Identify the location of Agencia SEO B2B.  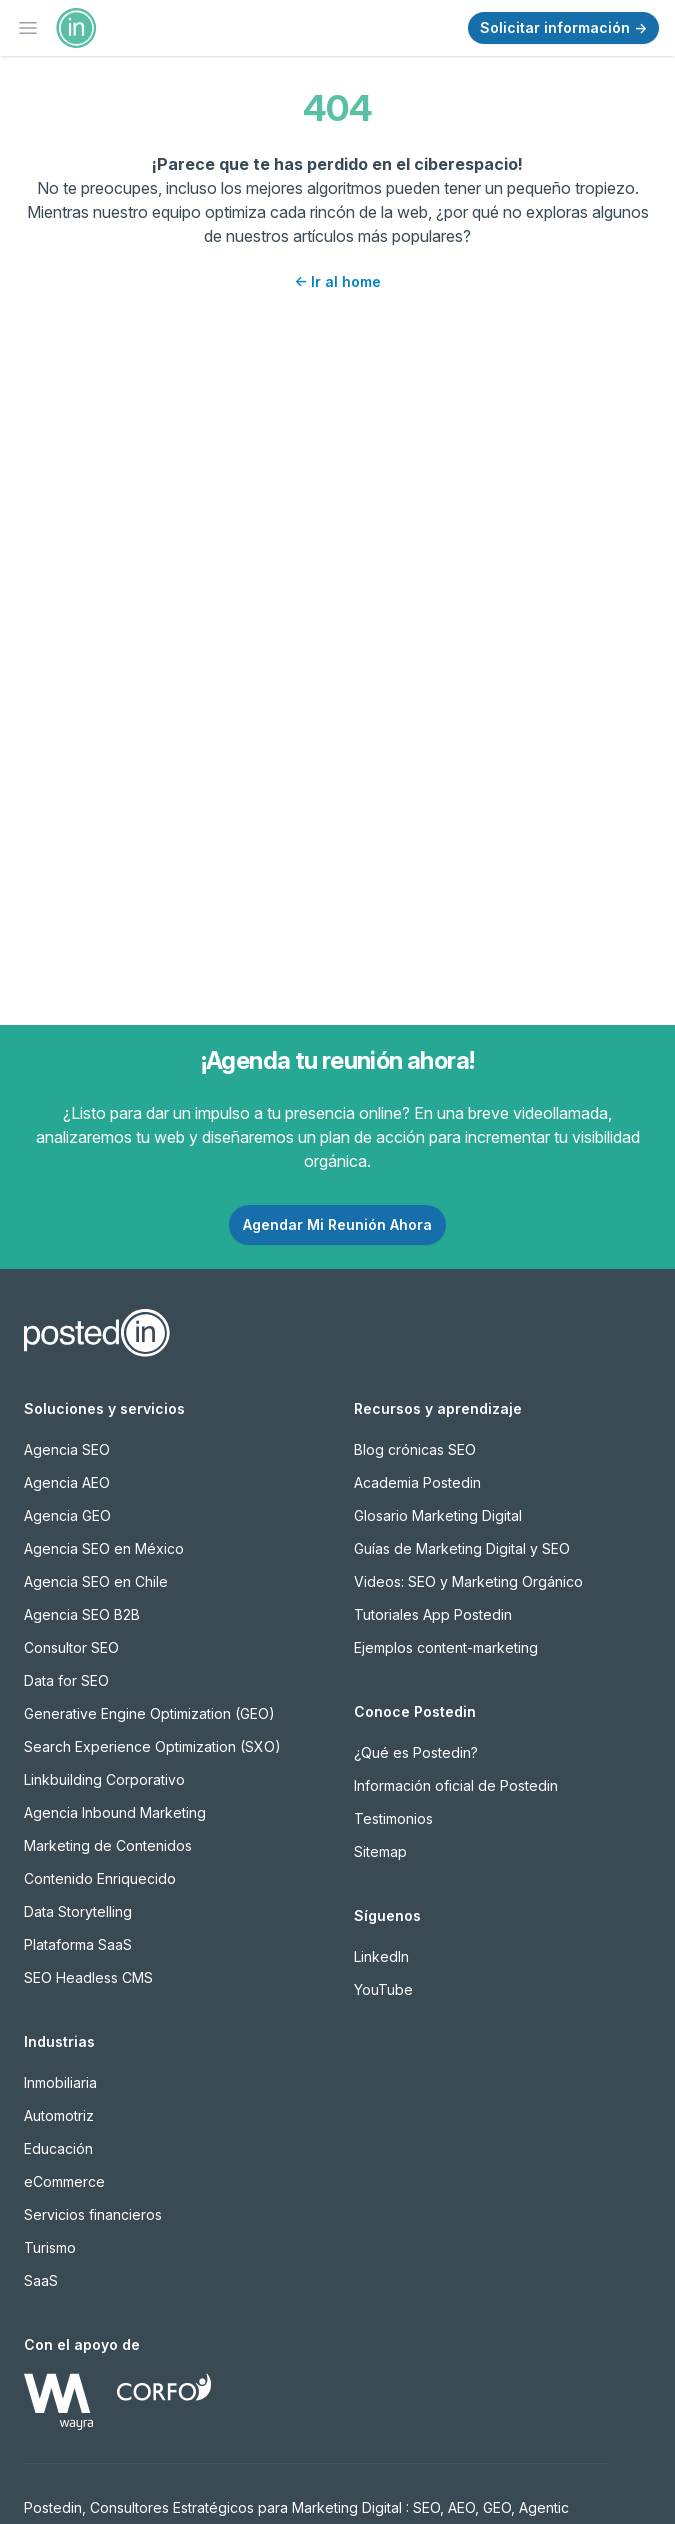
(82, 1614).